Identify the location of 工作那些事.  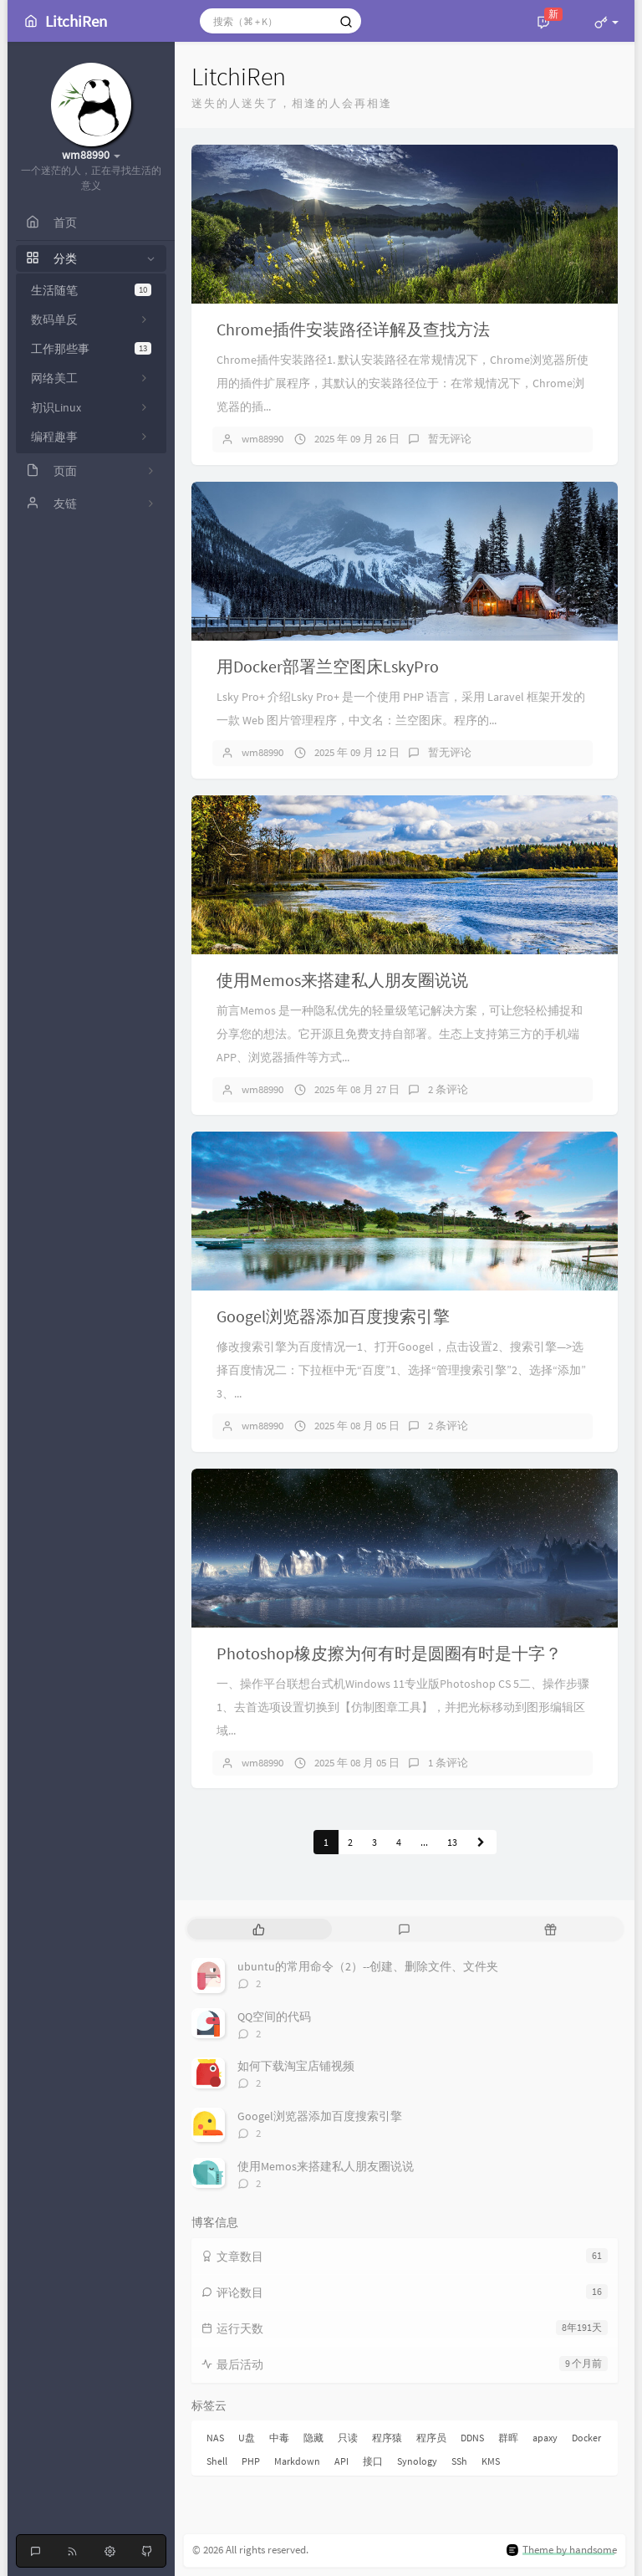
(91, 348).